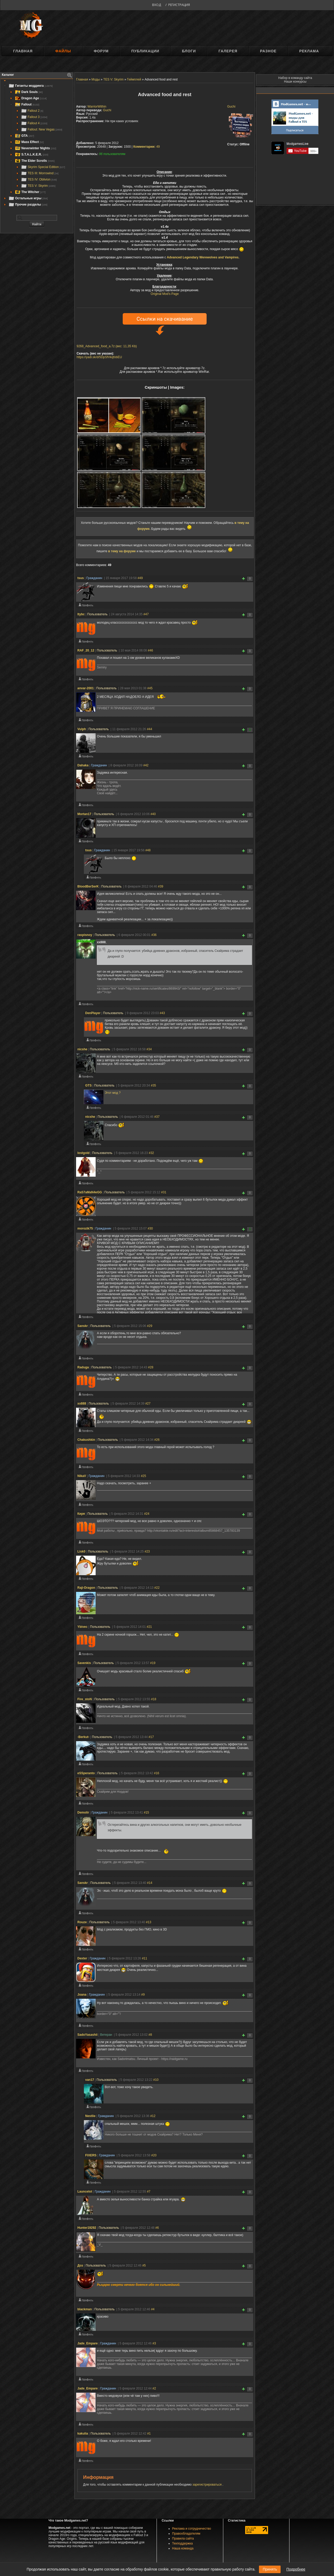 This screenshot has height=2576, width=334. I want to click on #46, so click(150, 650).